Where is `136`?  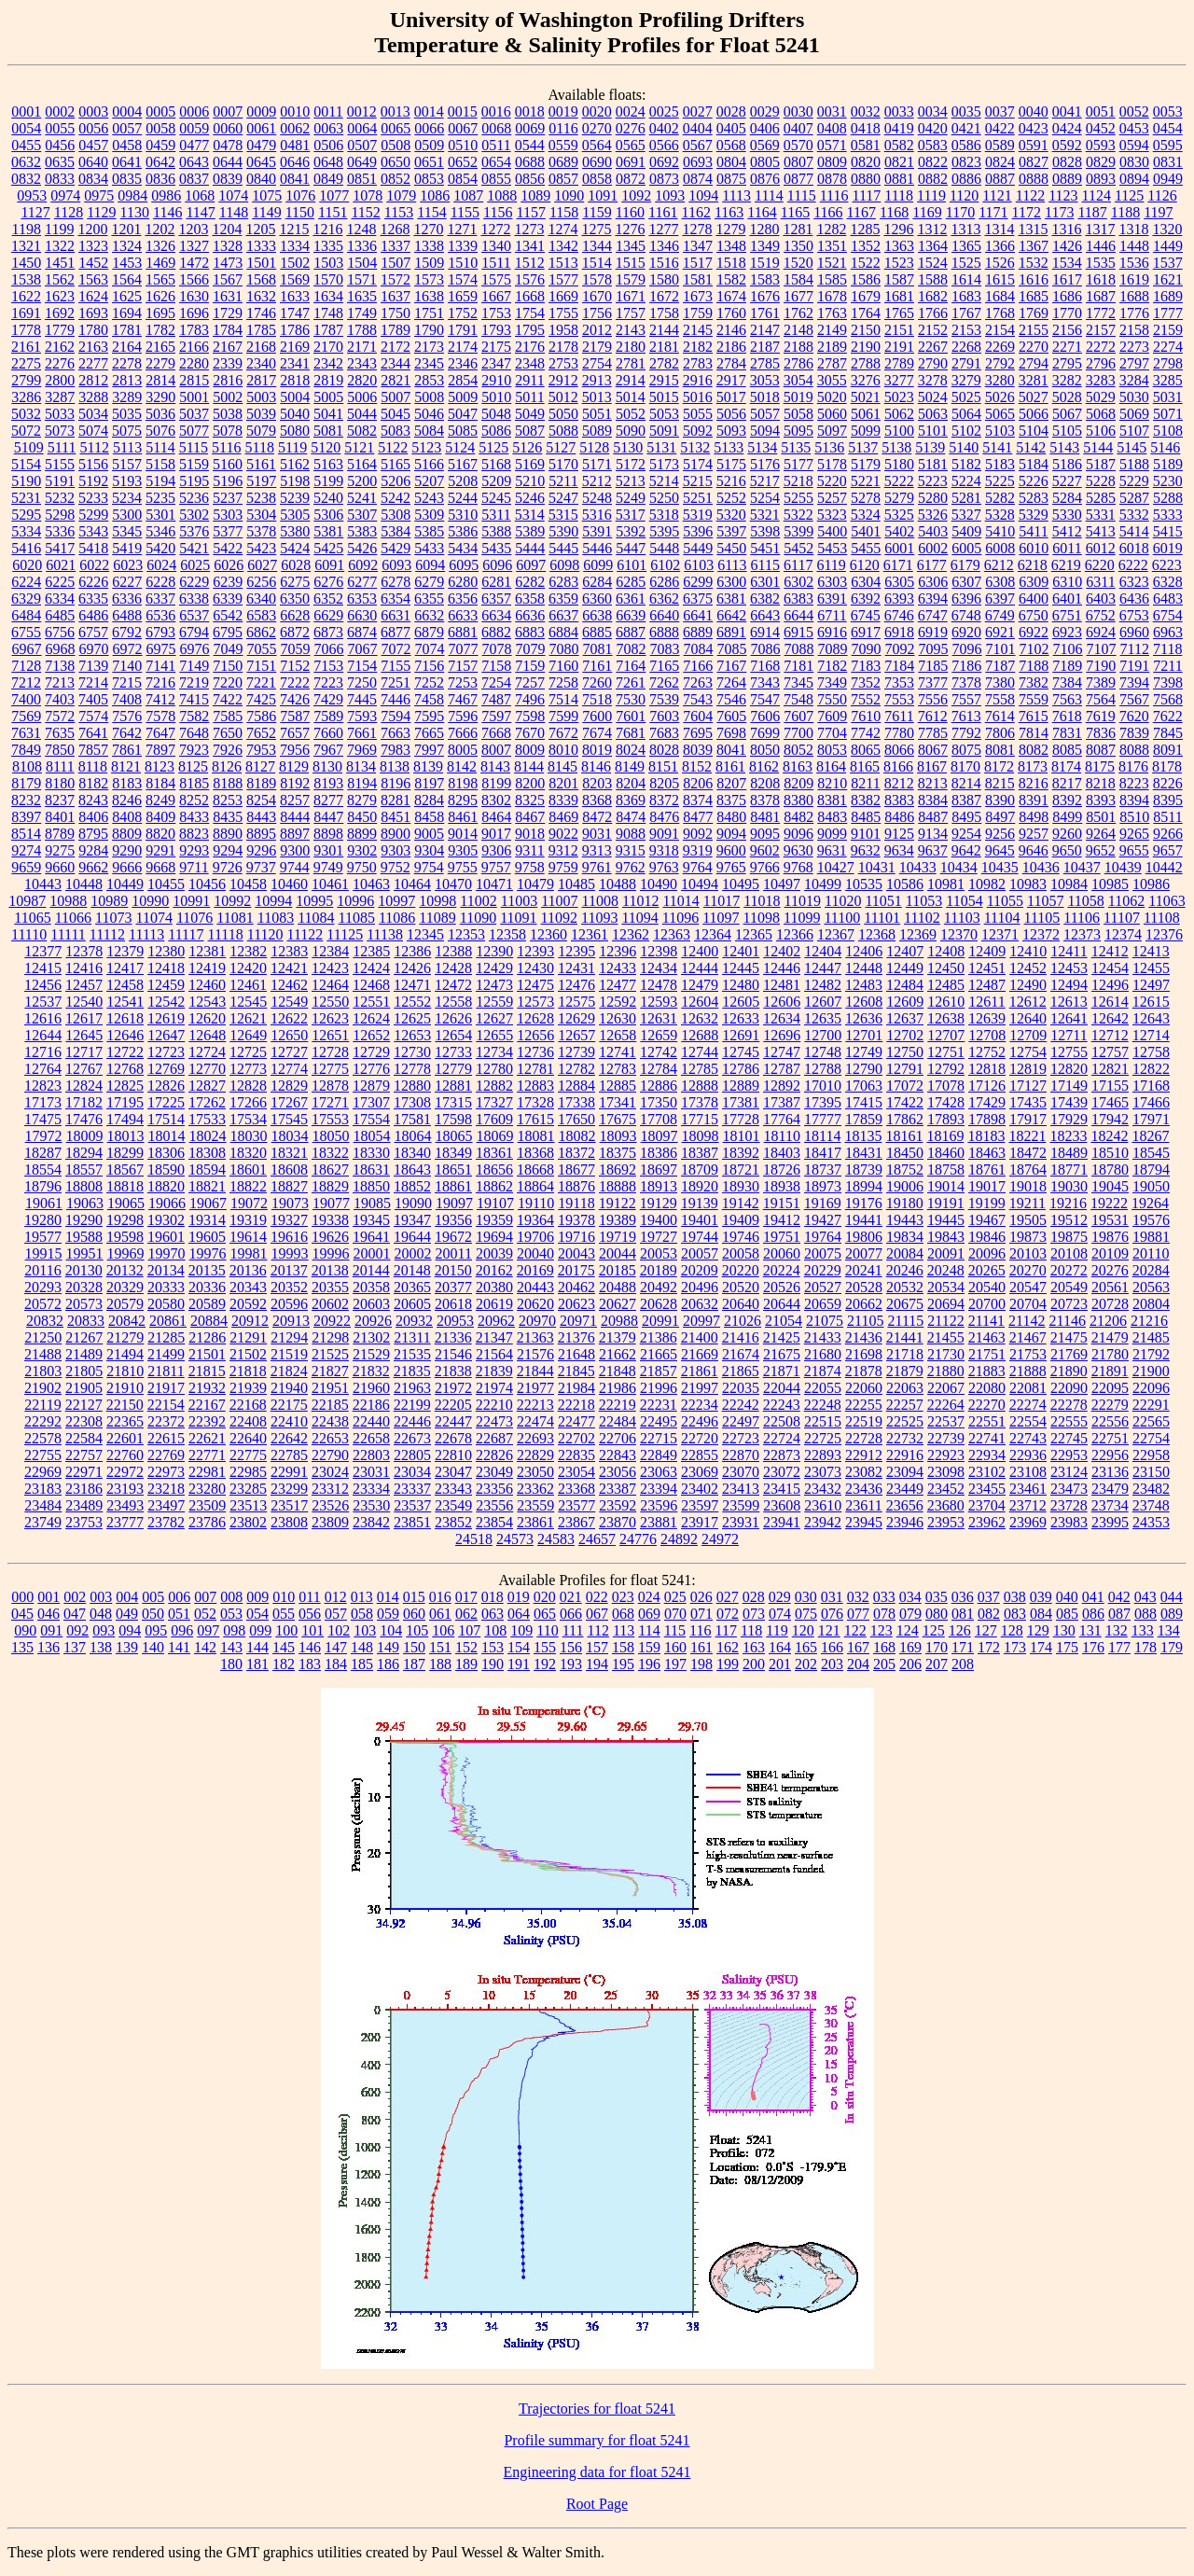
136 is located at coordinates (48, 1647).